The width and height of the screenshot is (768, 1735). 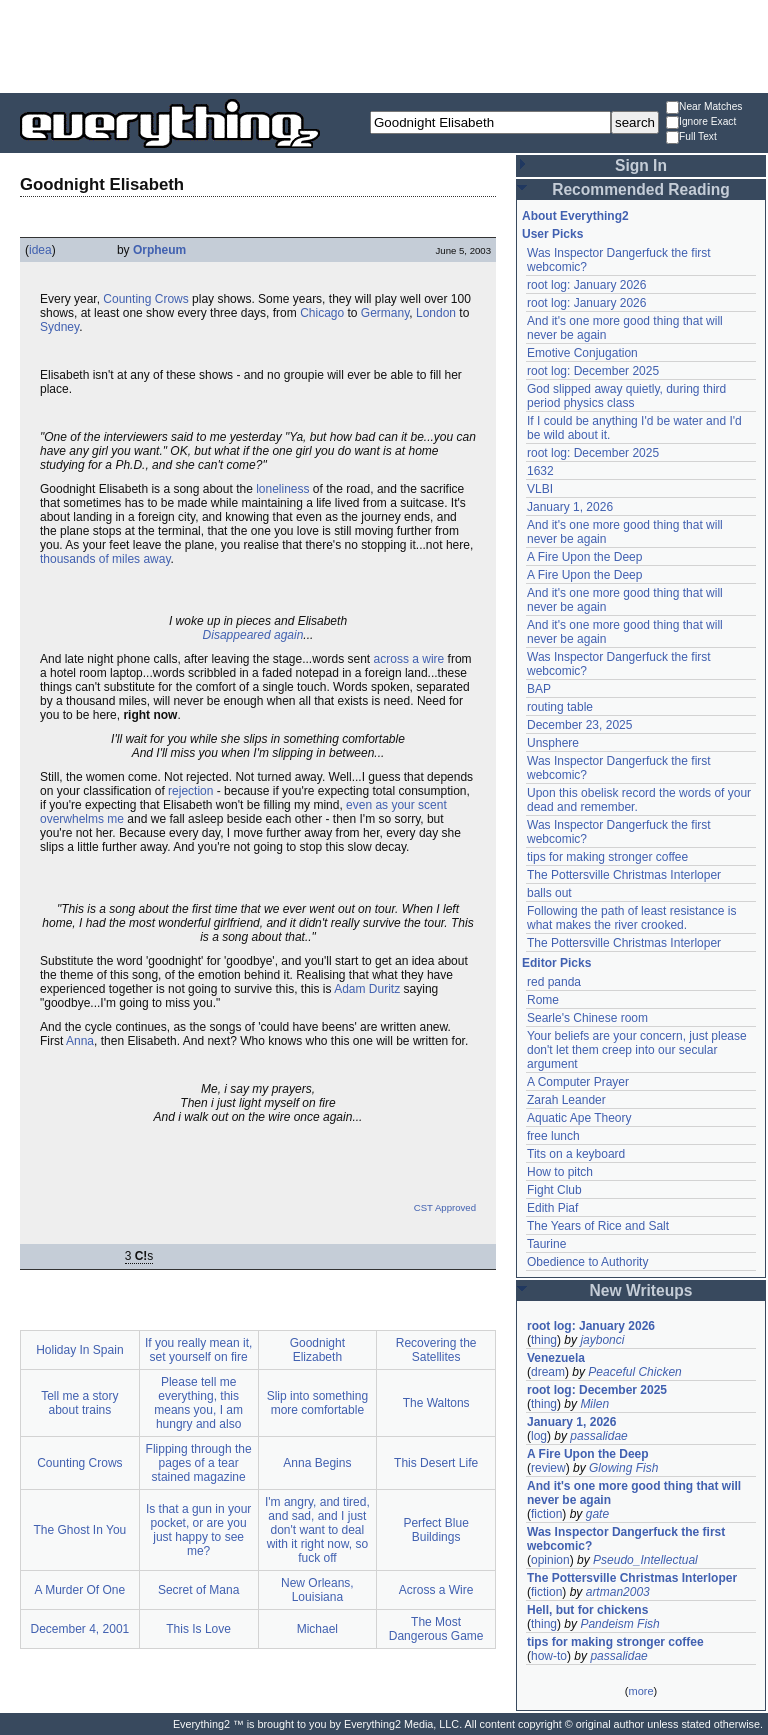 What do you see at coordinates (317, 1350) in the screenshot?
I see `Goodnight Elizabeth` at bounding box center [317, 1350].